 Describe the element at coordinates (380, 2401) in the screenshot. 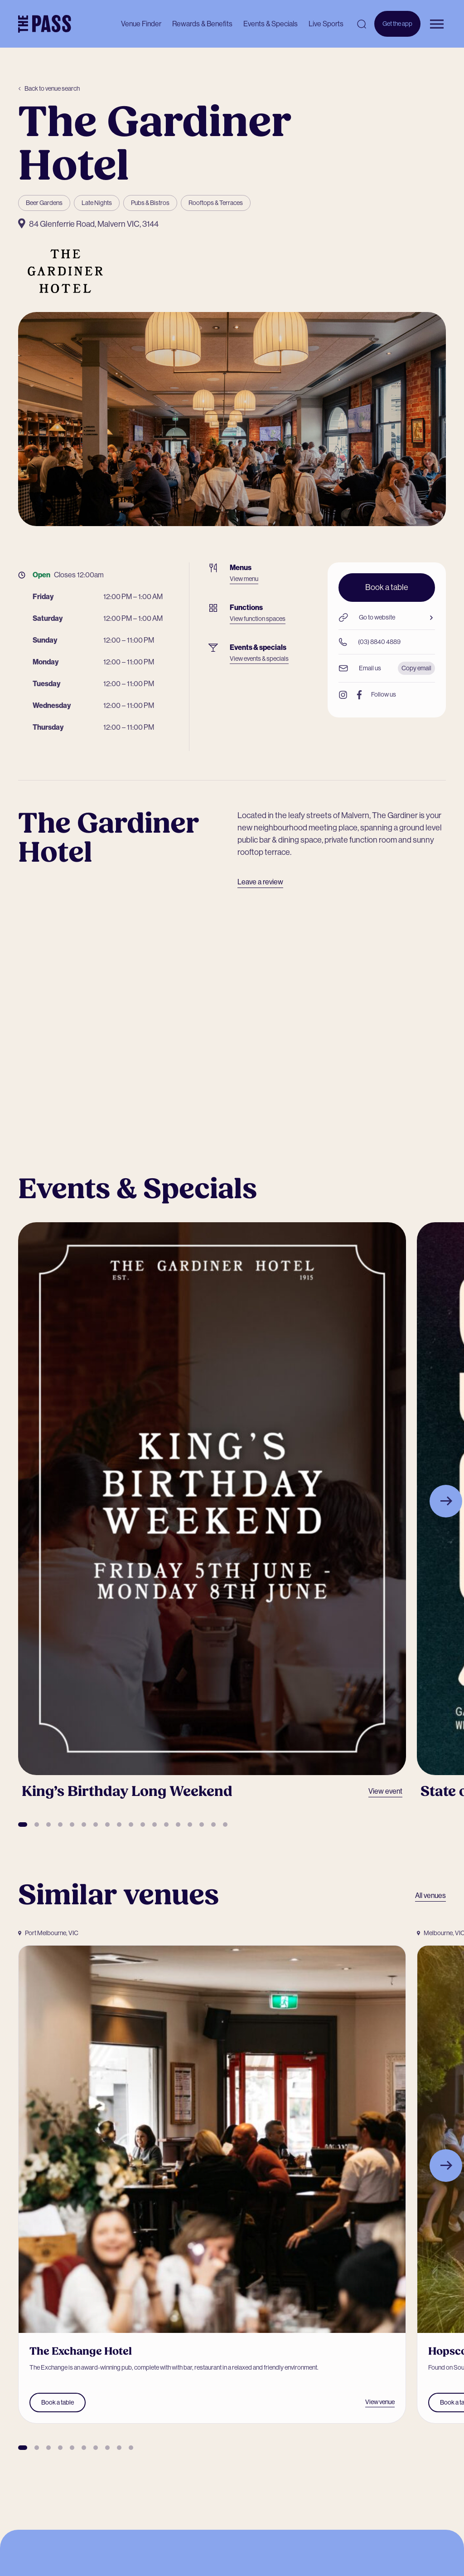

I see `View venue` at that location.